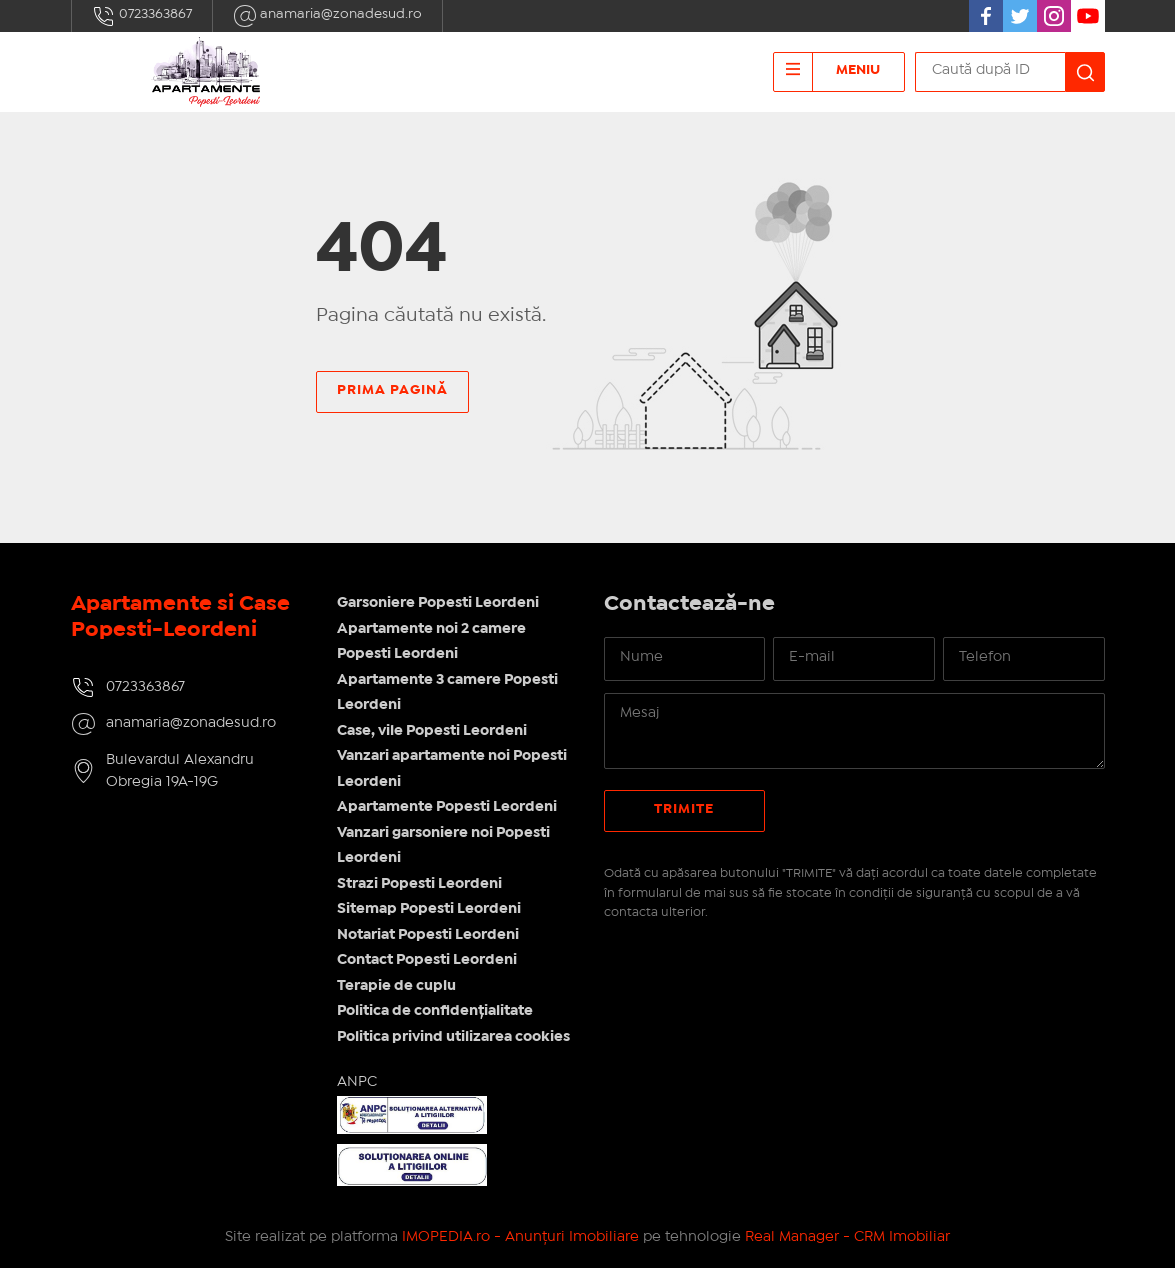 Image resolution: width=1175 pixels, height=1268 pixels. I want to click on anamaria@zonadesud.ro, so click(327, 16).